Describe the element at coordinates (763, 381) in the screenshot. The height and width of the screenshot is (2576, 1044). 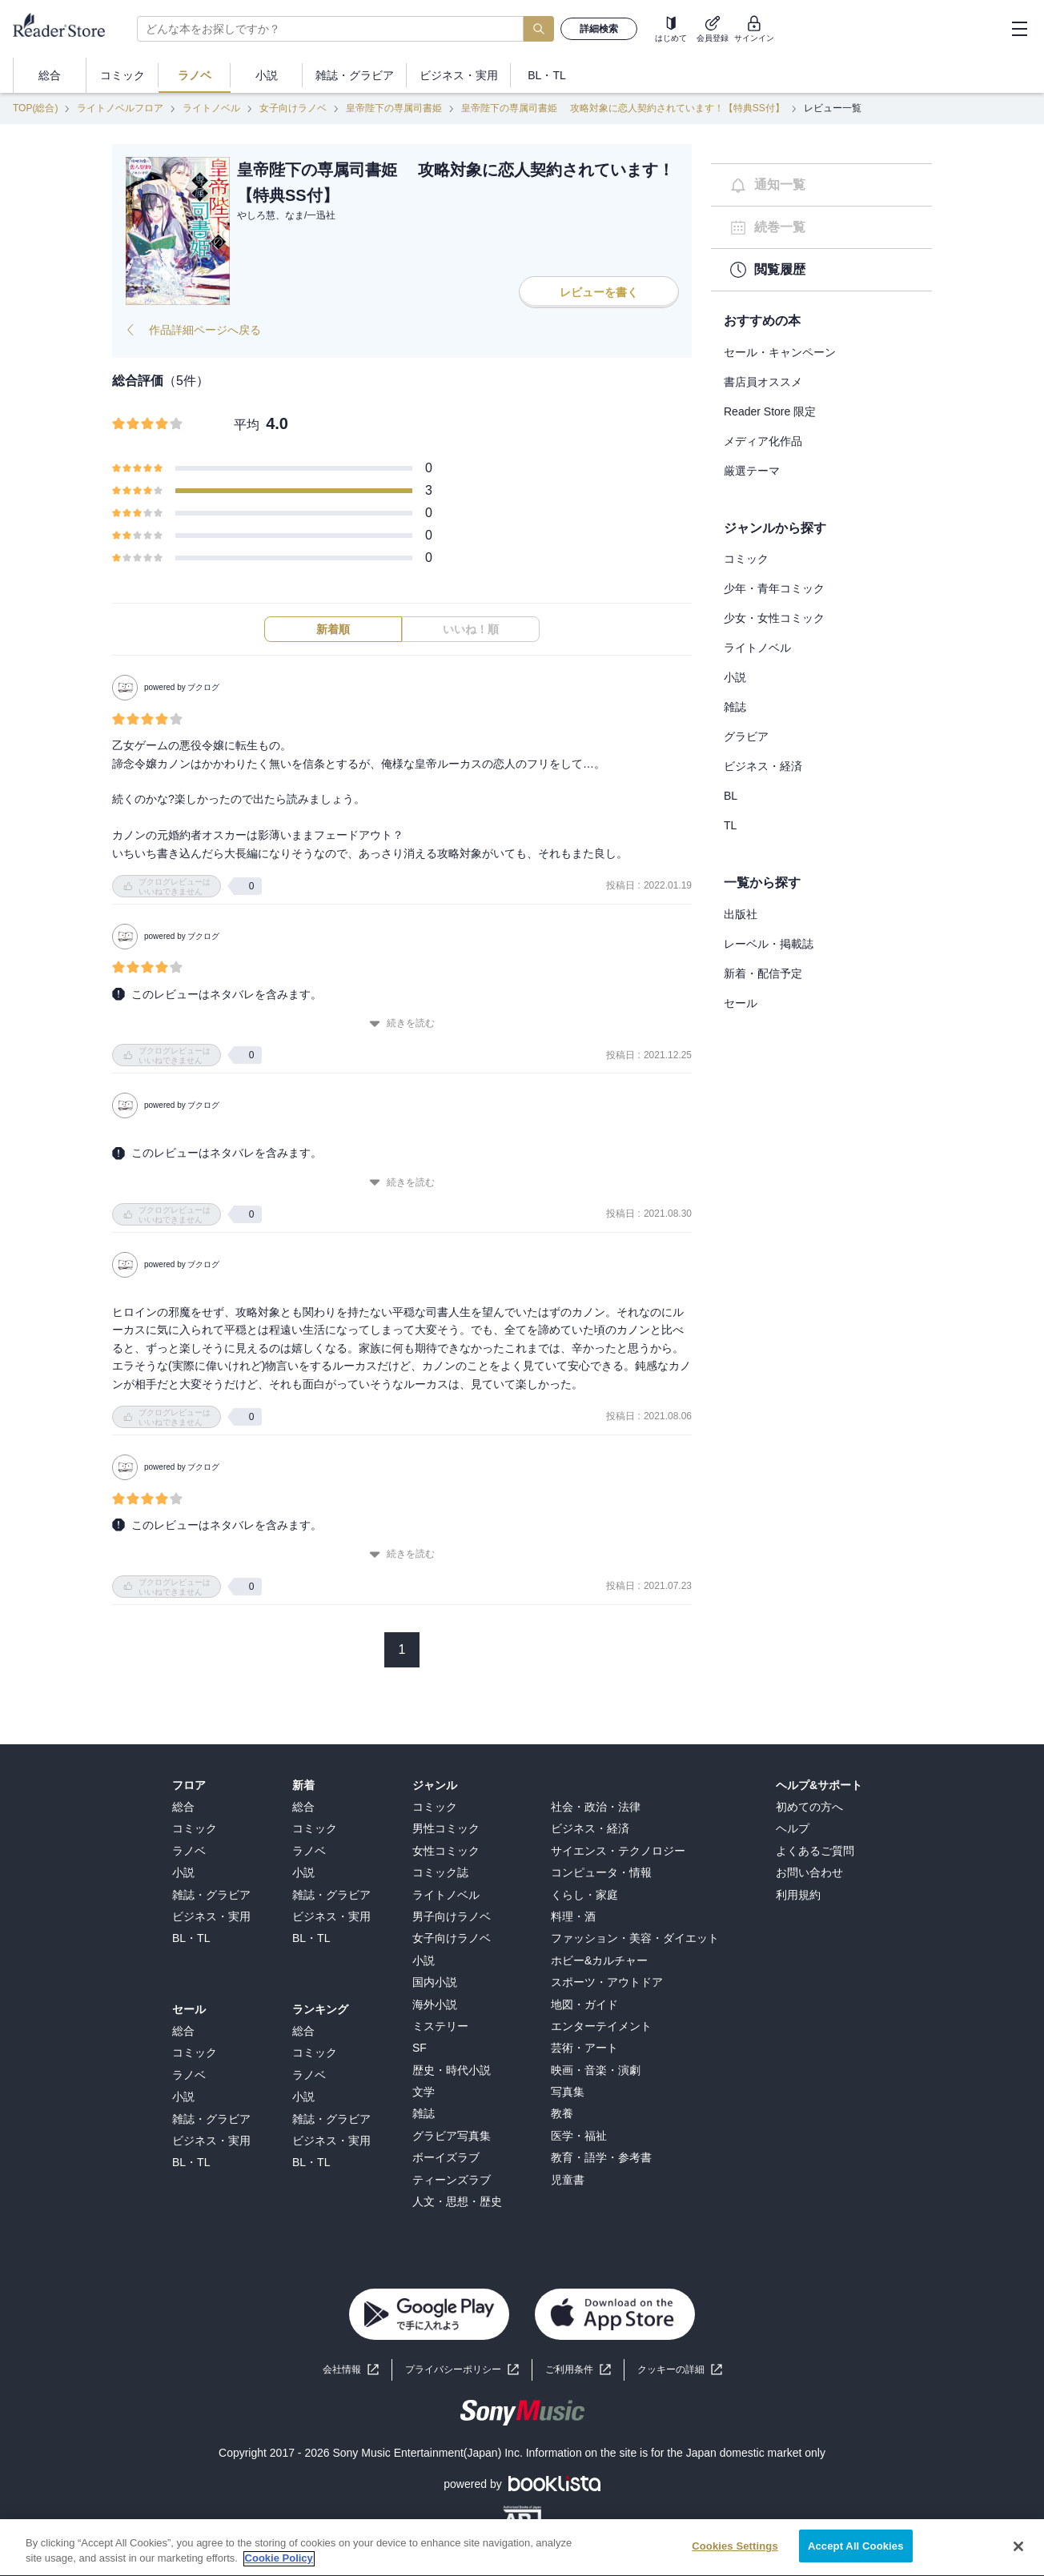
I see `書店員オススメ` at that location.